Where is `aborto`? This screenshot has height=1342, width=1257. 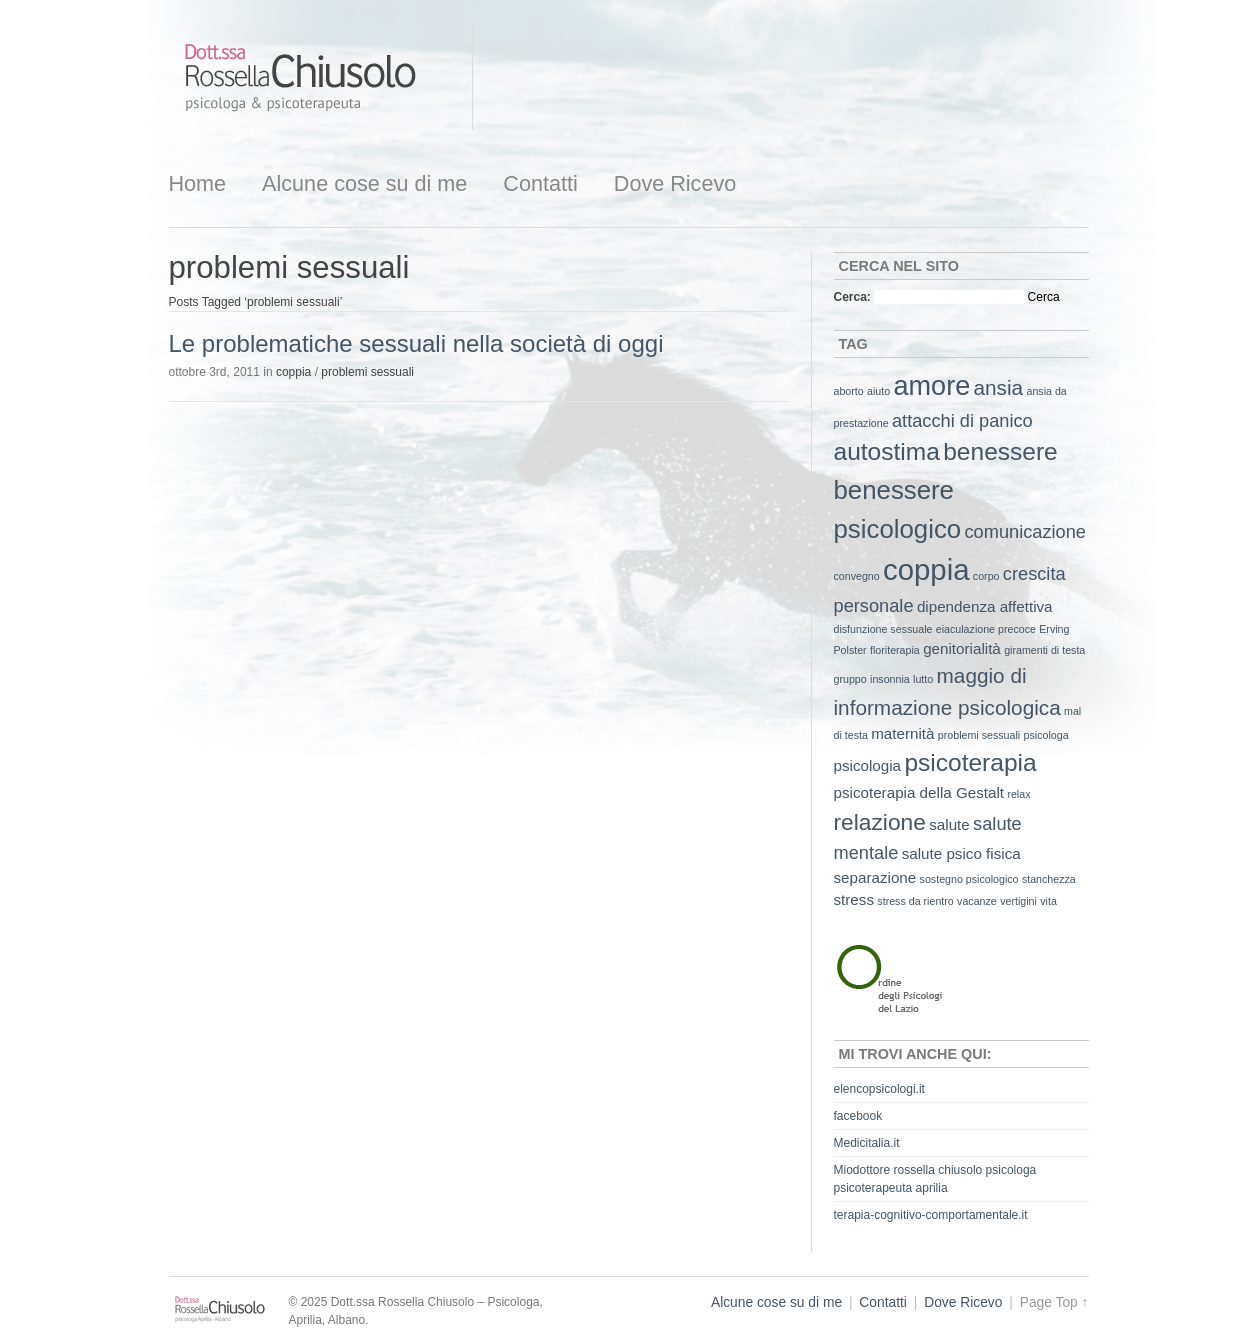
aborto is located at coordinates (849, 391).